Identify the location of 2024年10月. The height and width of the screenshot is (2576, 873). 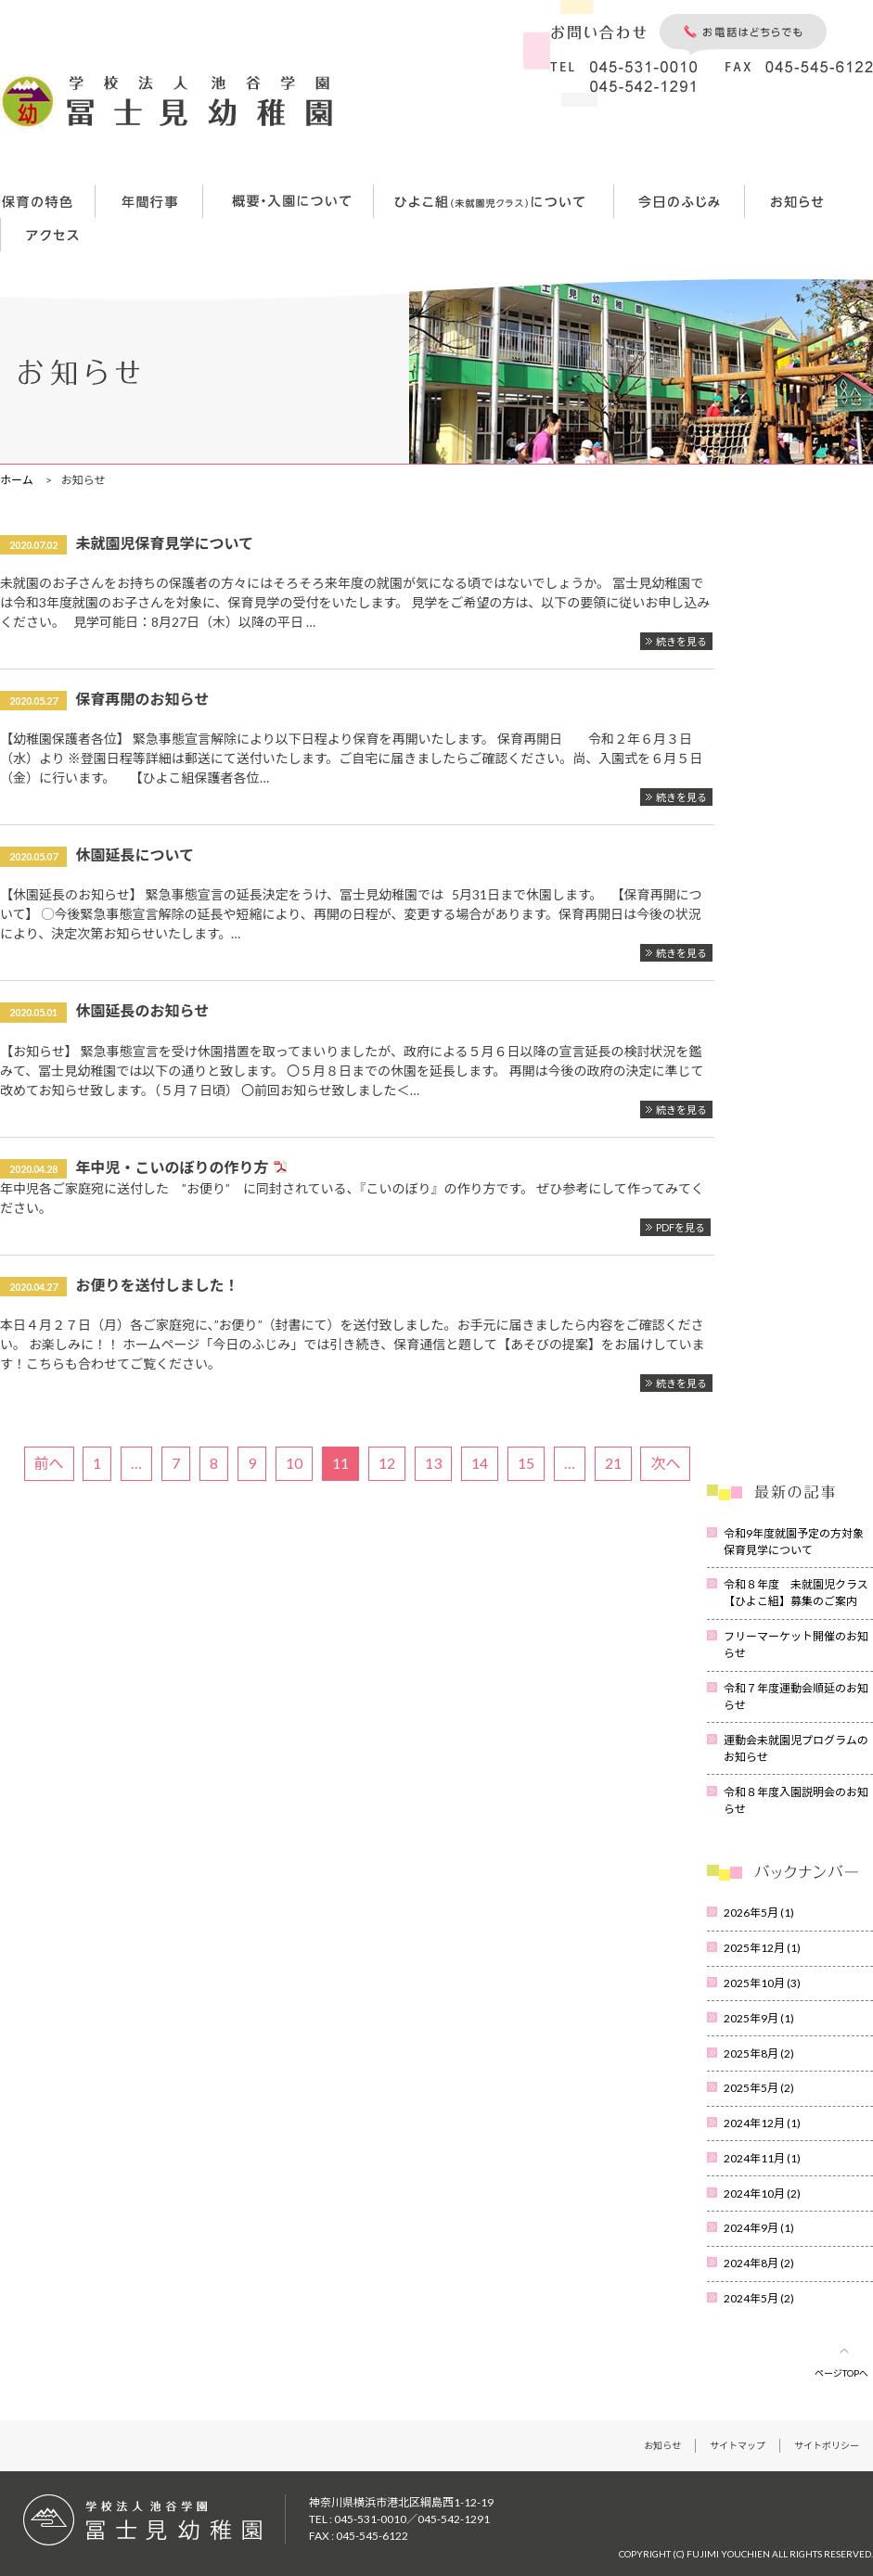
(762, 2193).